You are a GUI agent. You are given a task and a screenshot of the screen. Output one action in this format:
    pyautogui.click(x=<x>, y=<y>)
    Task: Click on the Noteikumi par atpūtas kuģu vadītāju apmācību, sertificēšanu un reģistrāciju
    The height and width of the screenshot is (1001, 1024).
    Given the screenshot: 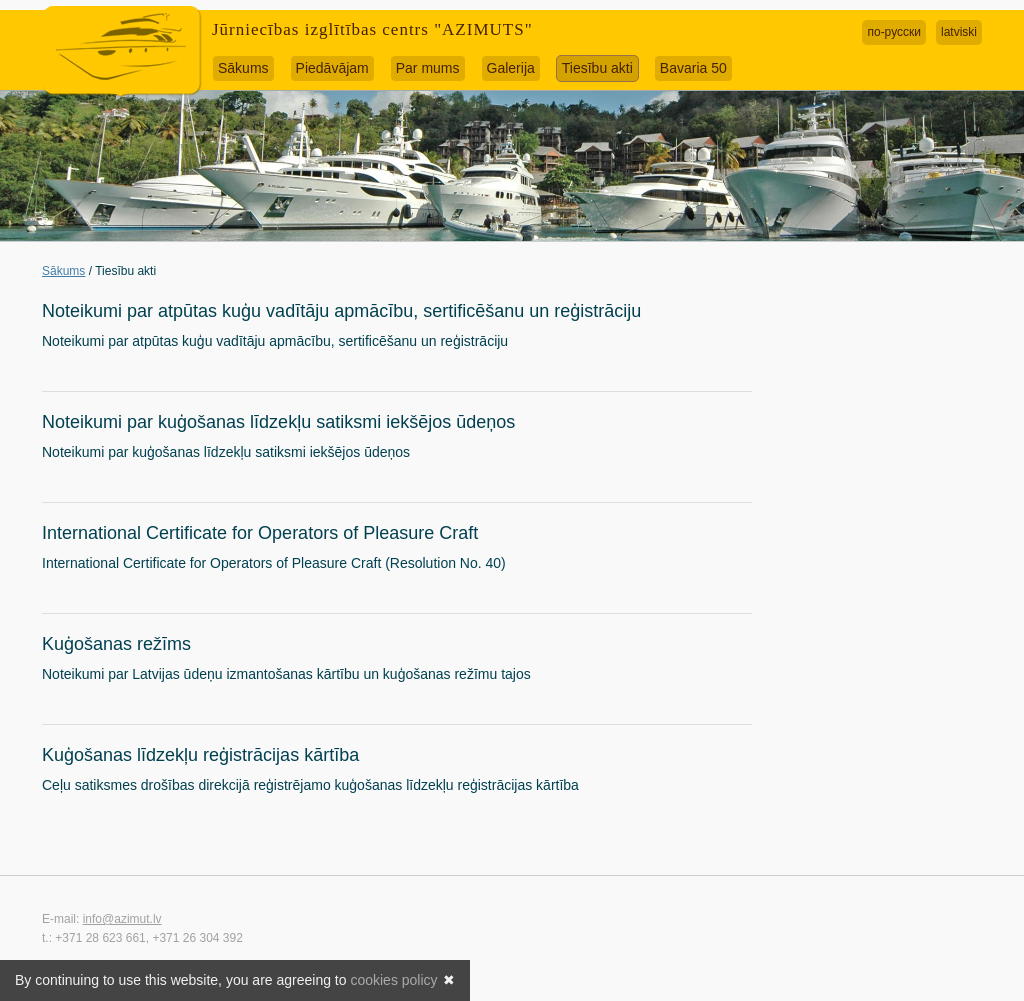 What is the action you would take?
    pyautogui.click(x=341, y=311)
    